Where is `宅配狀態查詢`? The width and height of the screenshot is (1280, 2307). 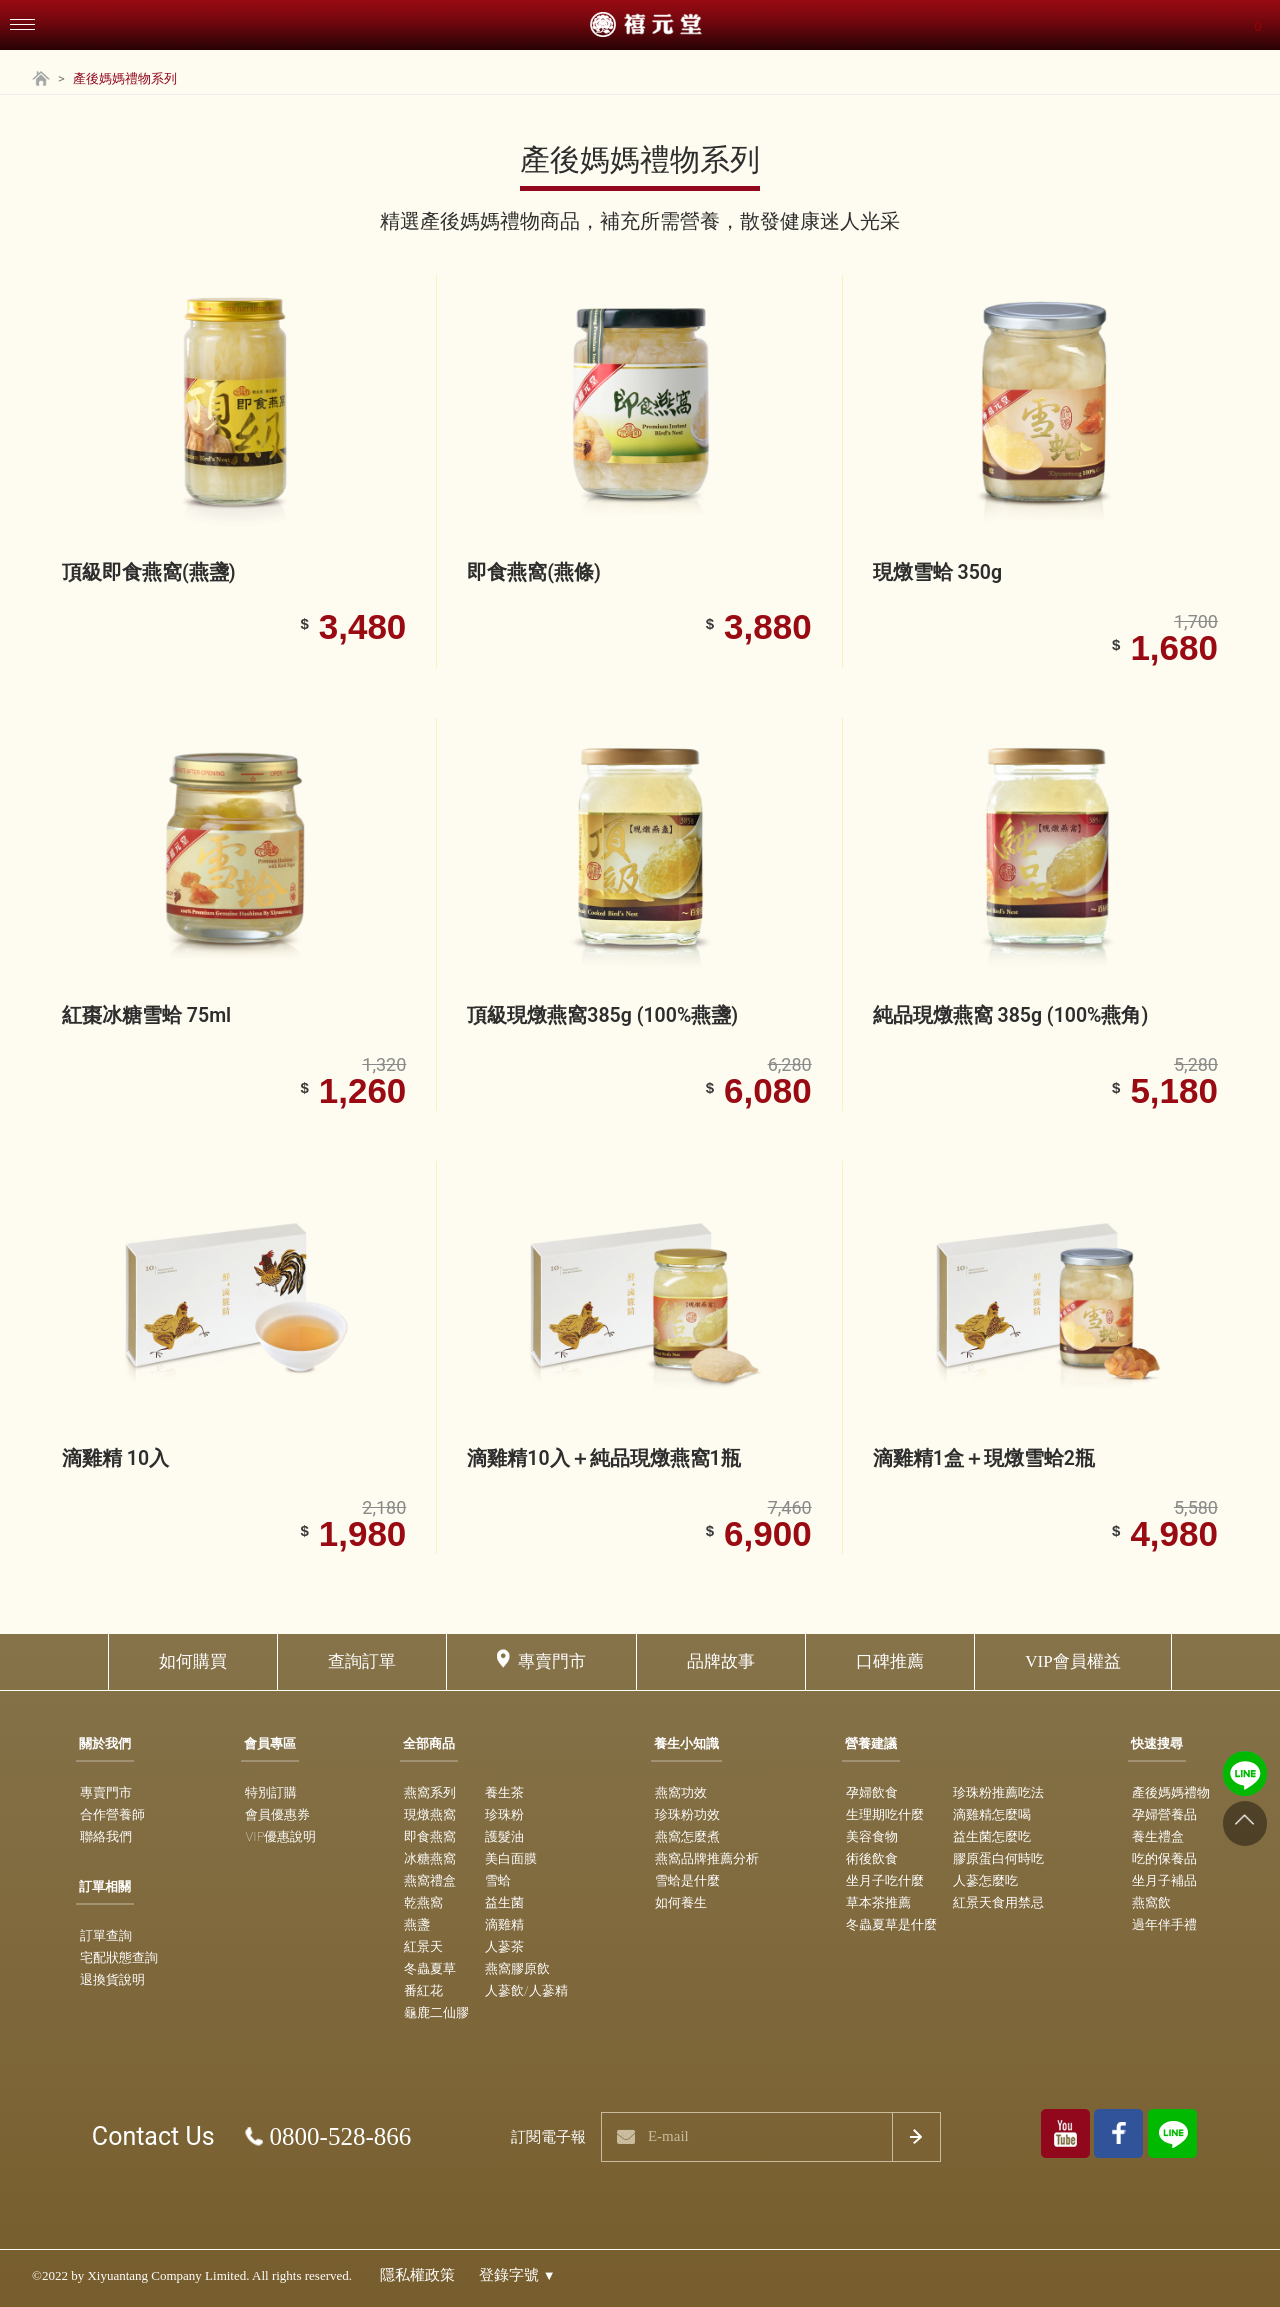
宅配狀態查詢 is located at coordinates (119, 1957).